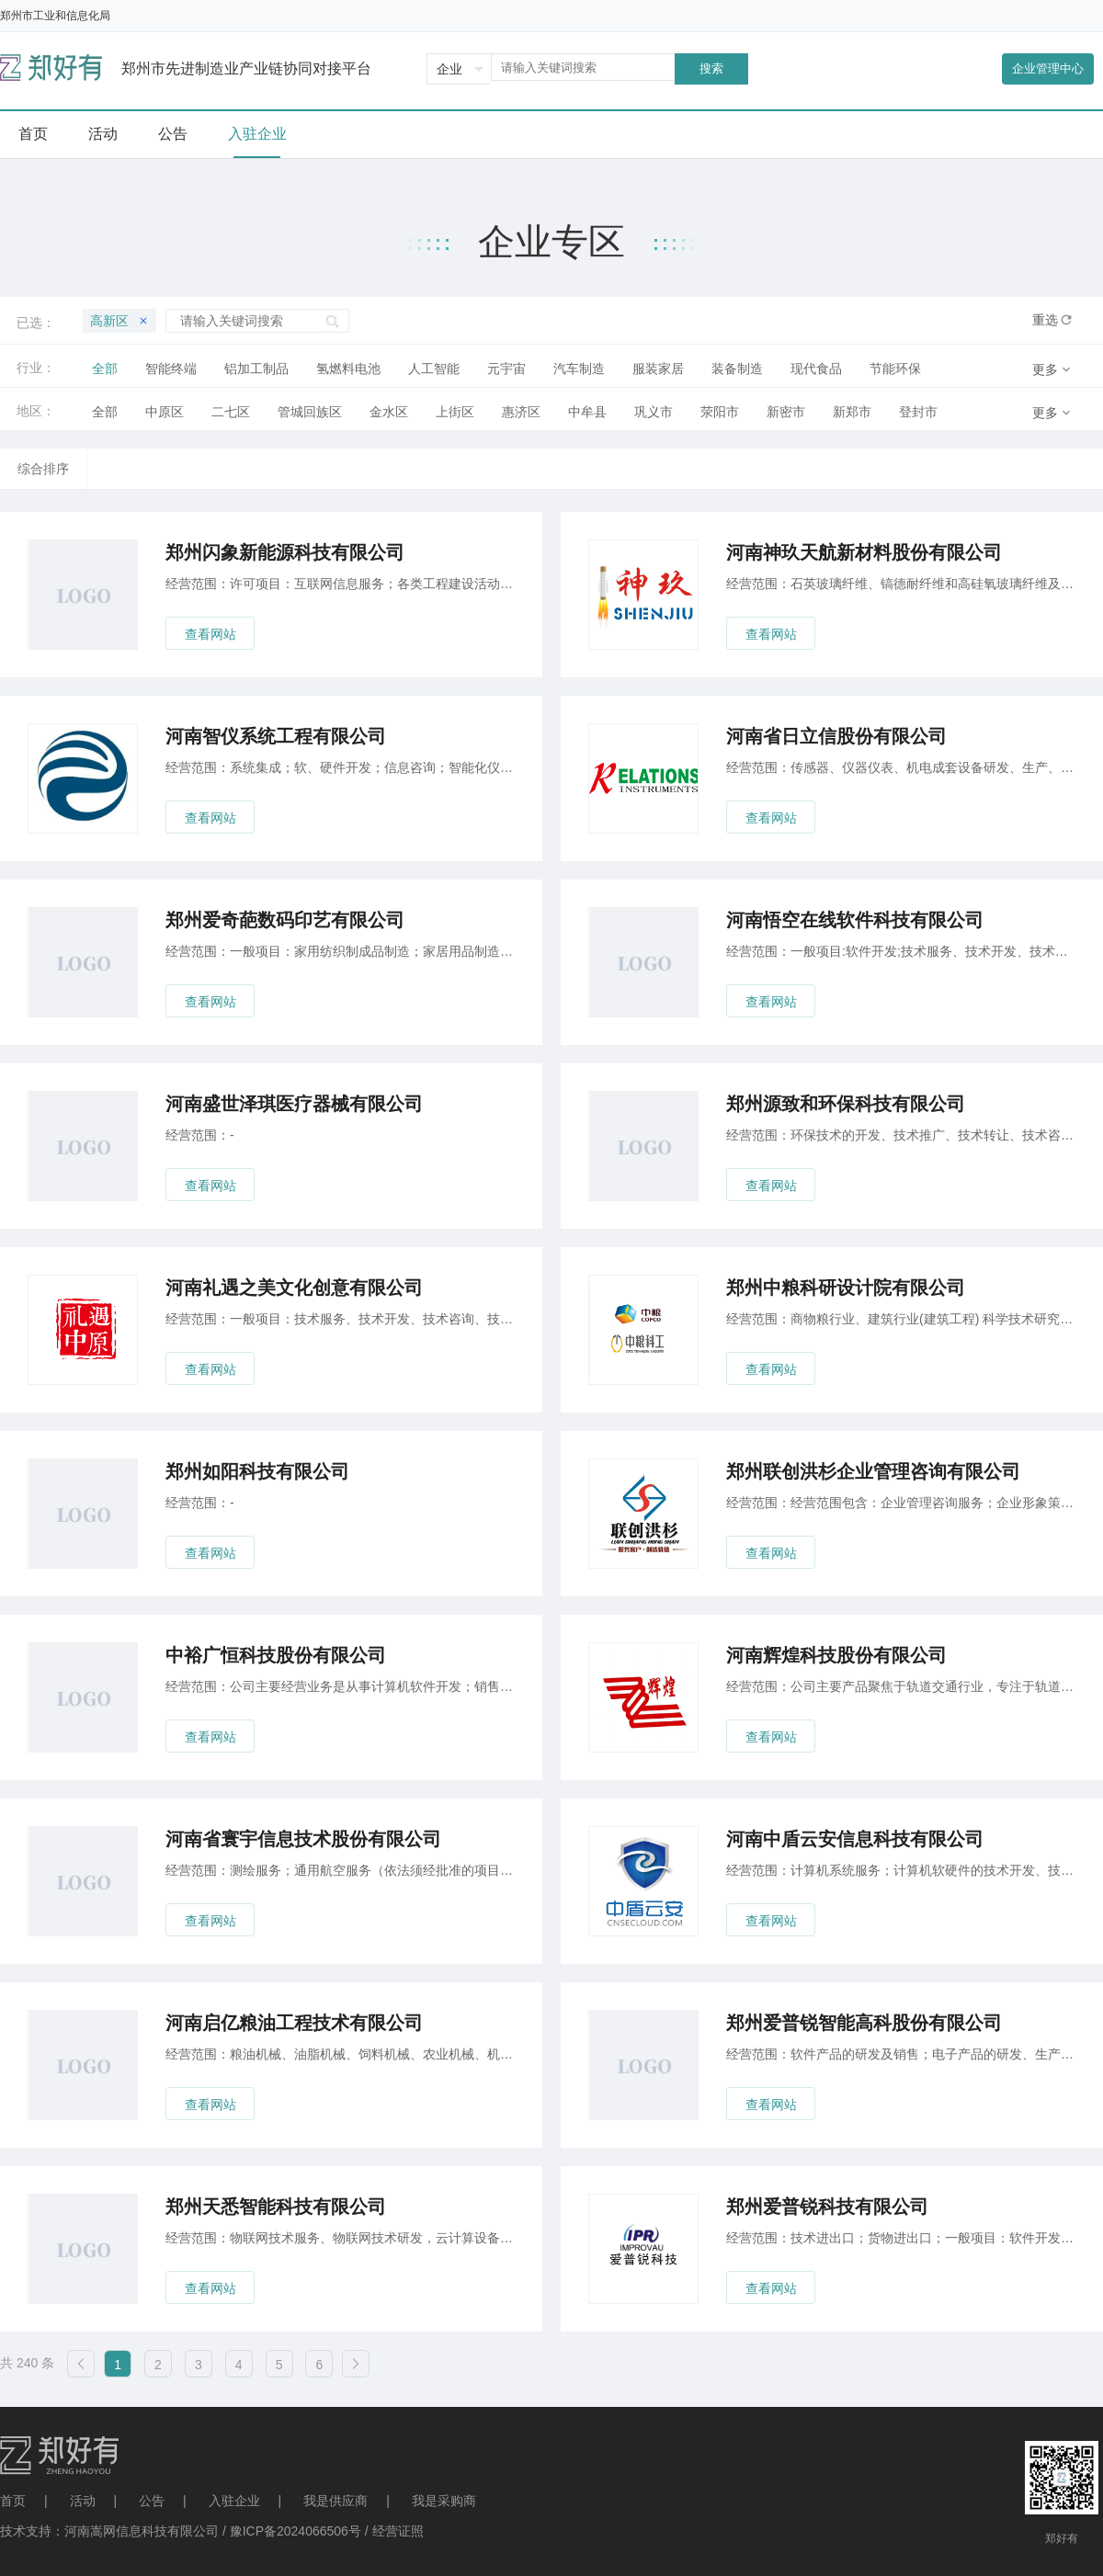 The width and height of the screenshot is (1103, 2576). Describe the element at coordinates (455, 411) in the screenshot. I see `上街区` at that location.